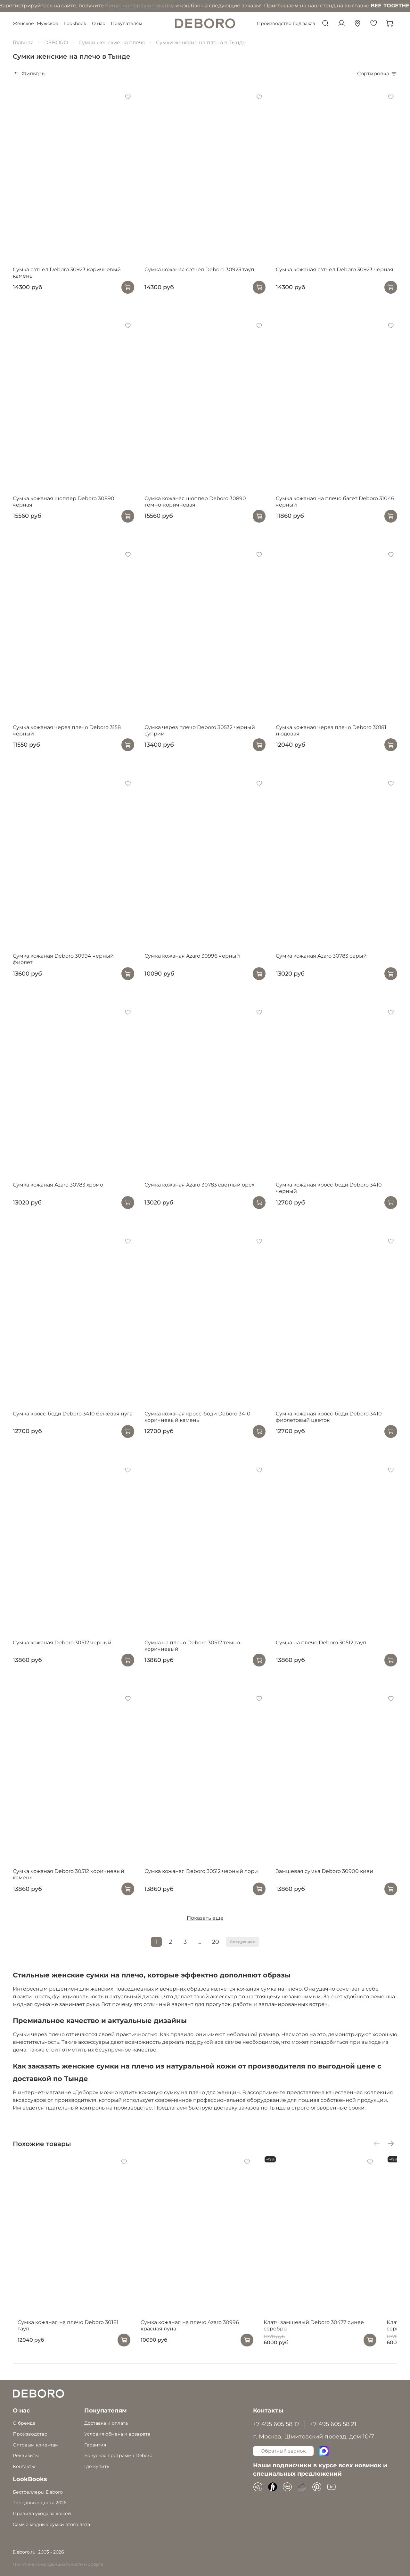 This screenshot has height=2576, width=410. I want to click on бонус на первую покупку, so click(79, 6).